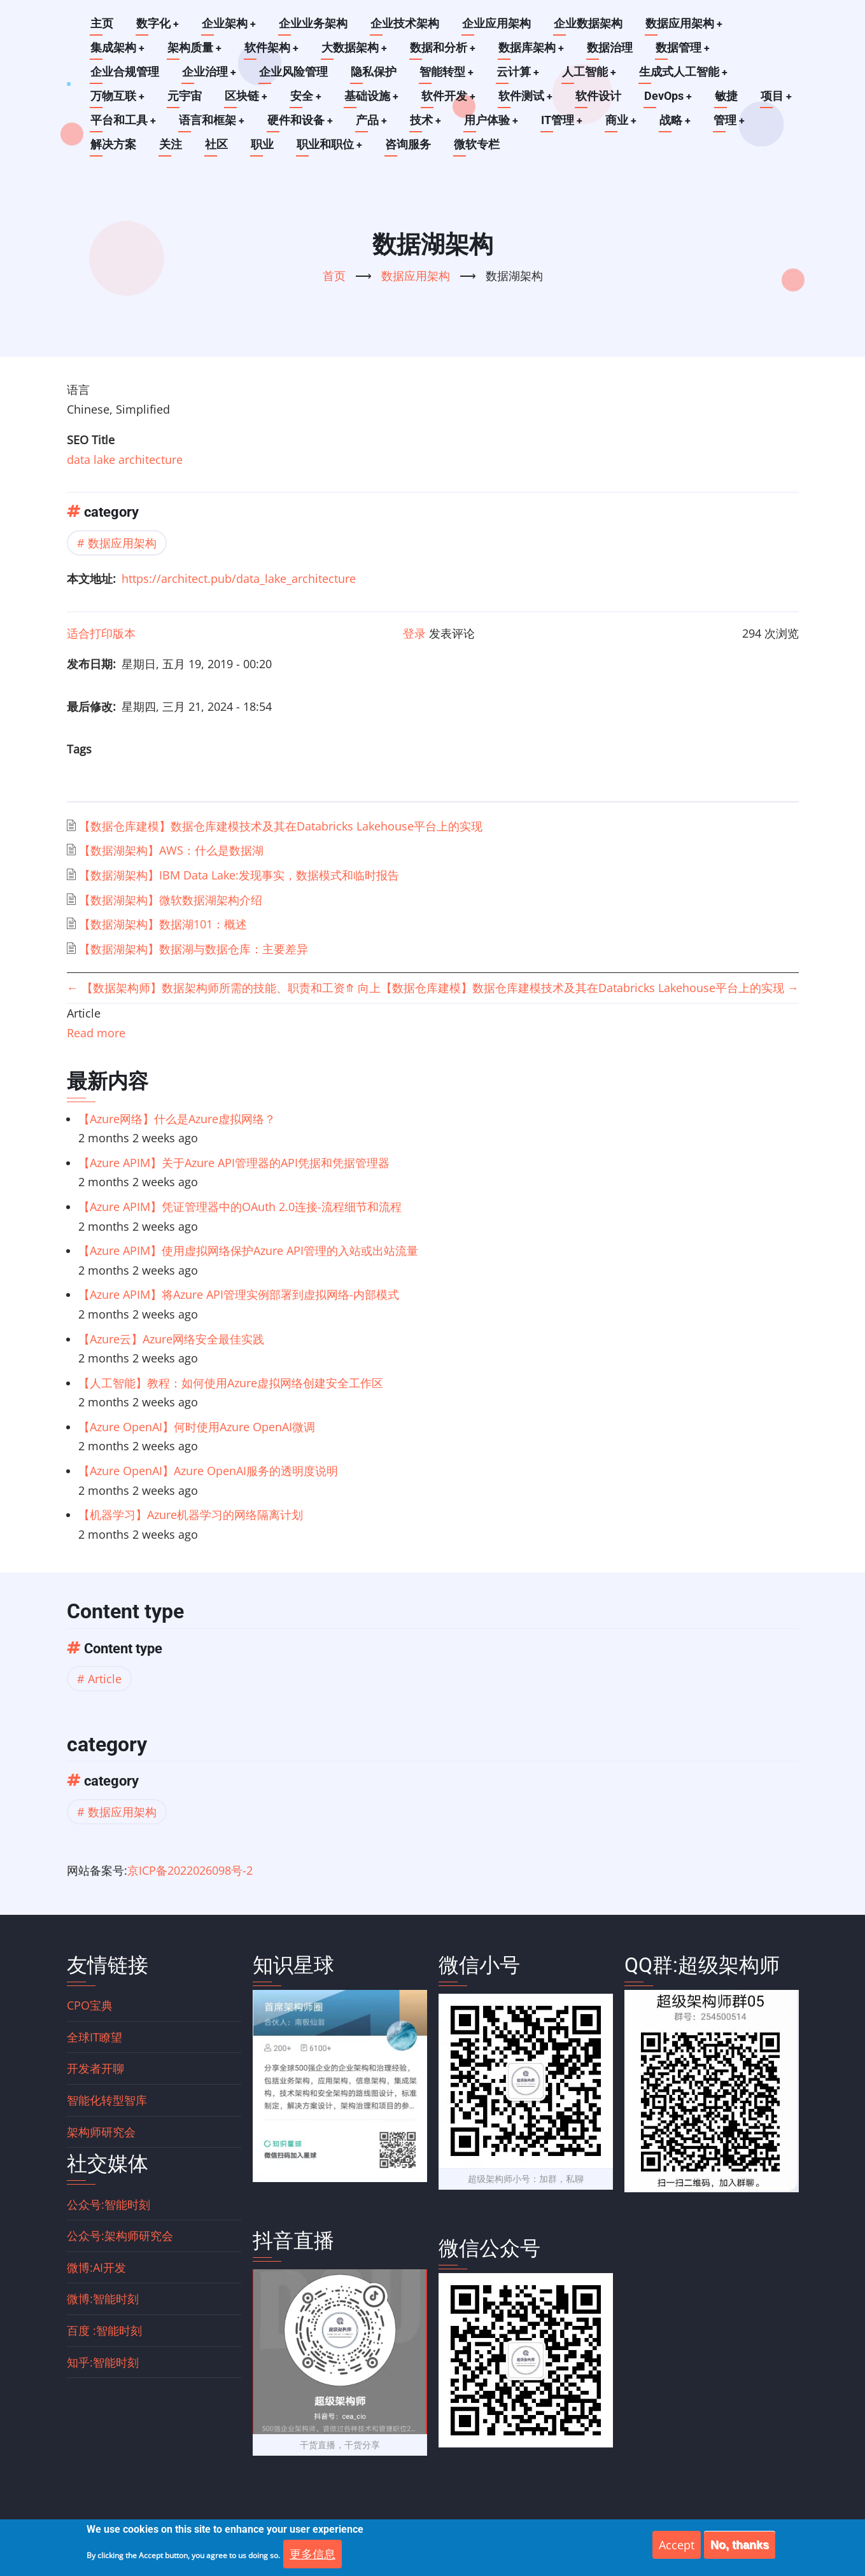 The height and width of the screenshot is (2576, 865). What do you see at coordinates (451, 95) in the screenshot?
I see `软件开发` at bounding box center [451, 95].